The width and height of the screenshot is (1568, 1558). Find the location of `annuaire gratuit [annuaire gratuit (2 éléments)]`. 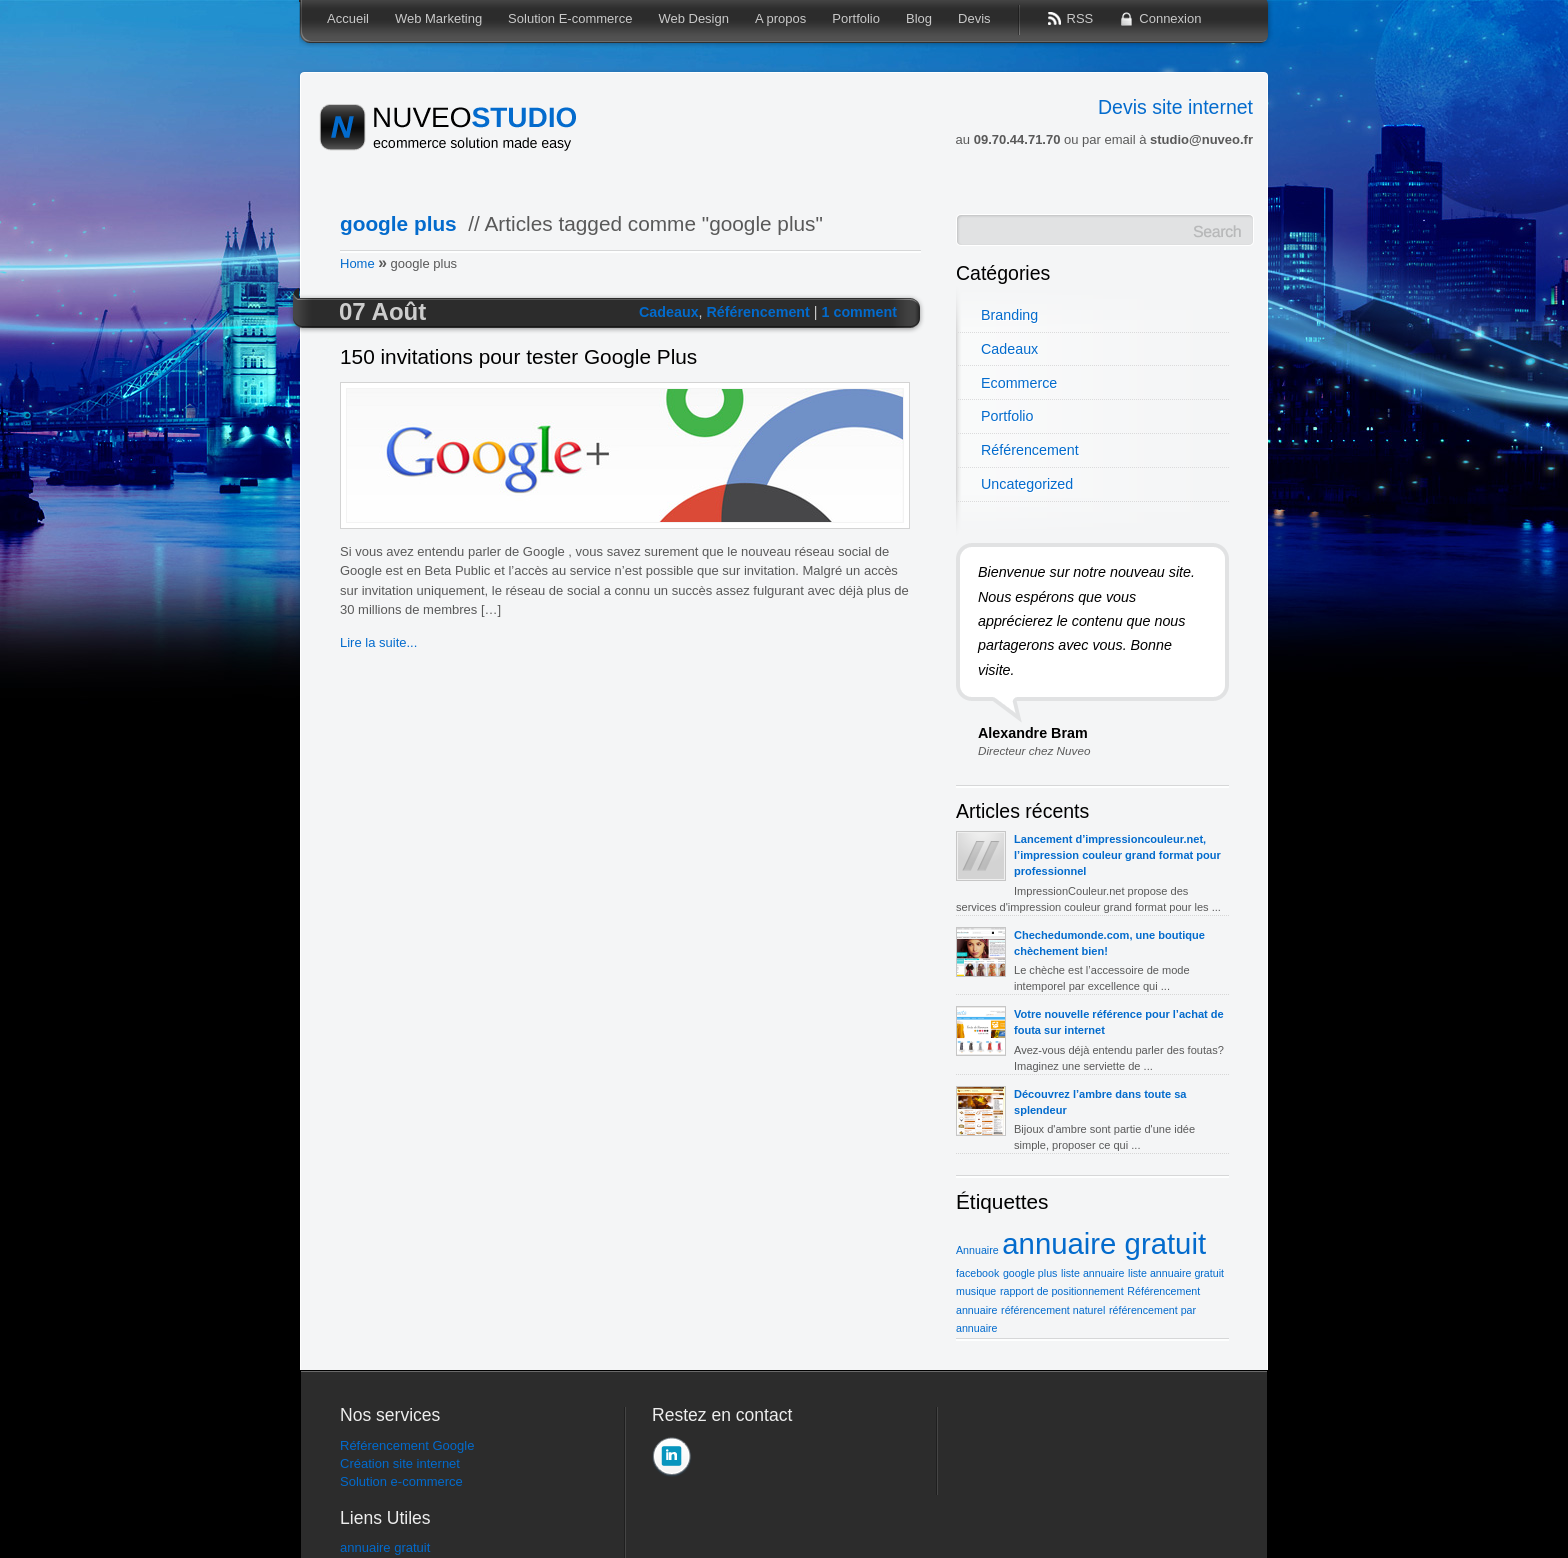

annuaire gratuit [annuaire gratuit (2 éléments)] is located at coordinates (1104, 1243).